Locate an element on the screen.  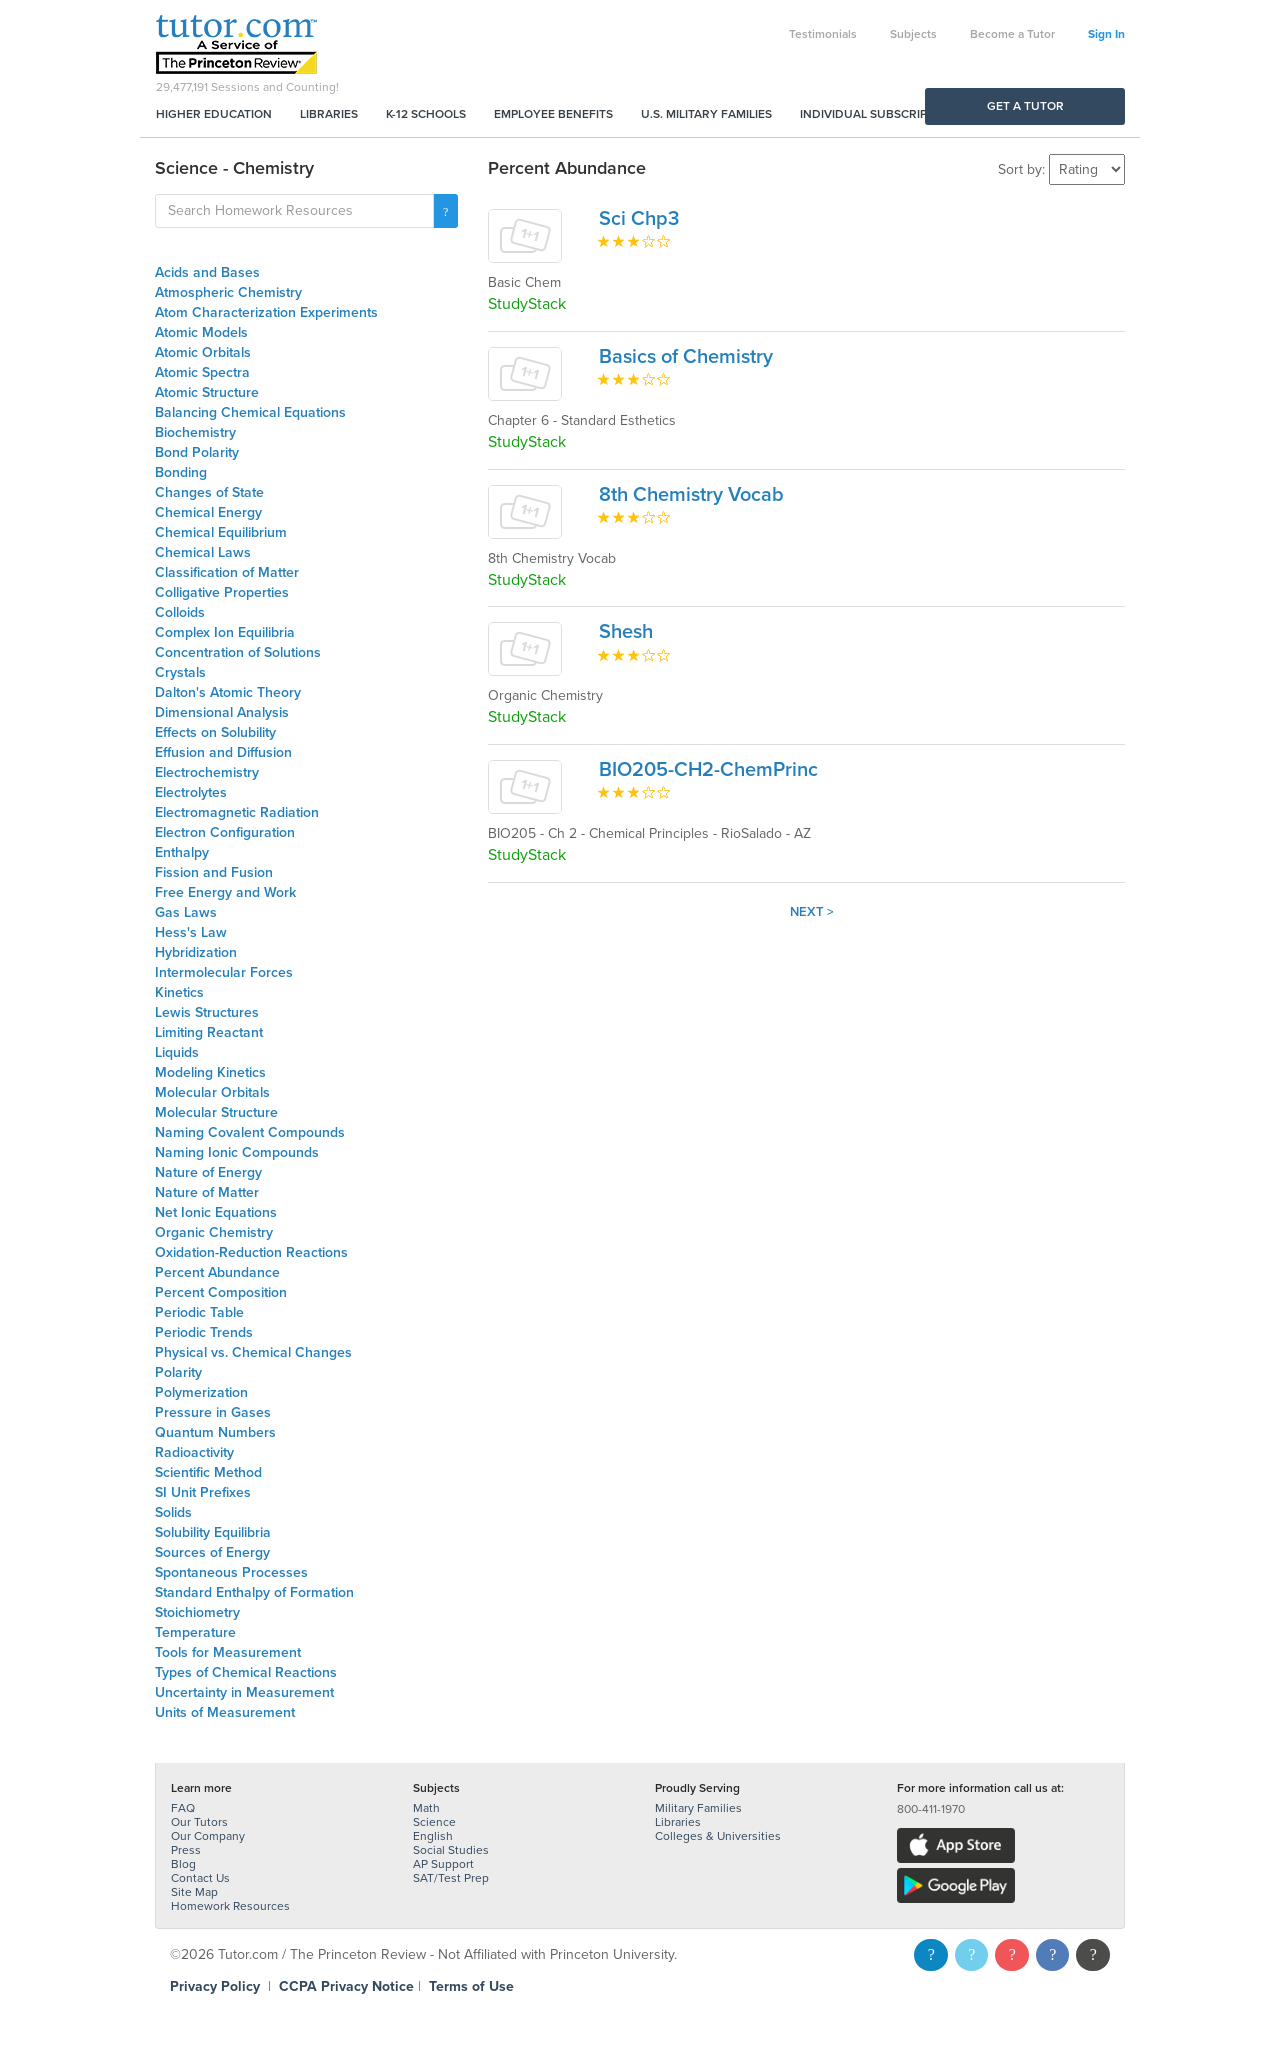
Pressure in Gases is located at coordinates (213, 1412).